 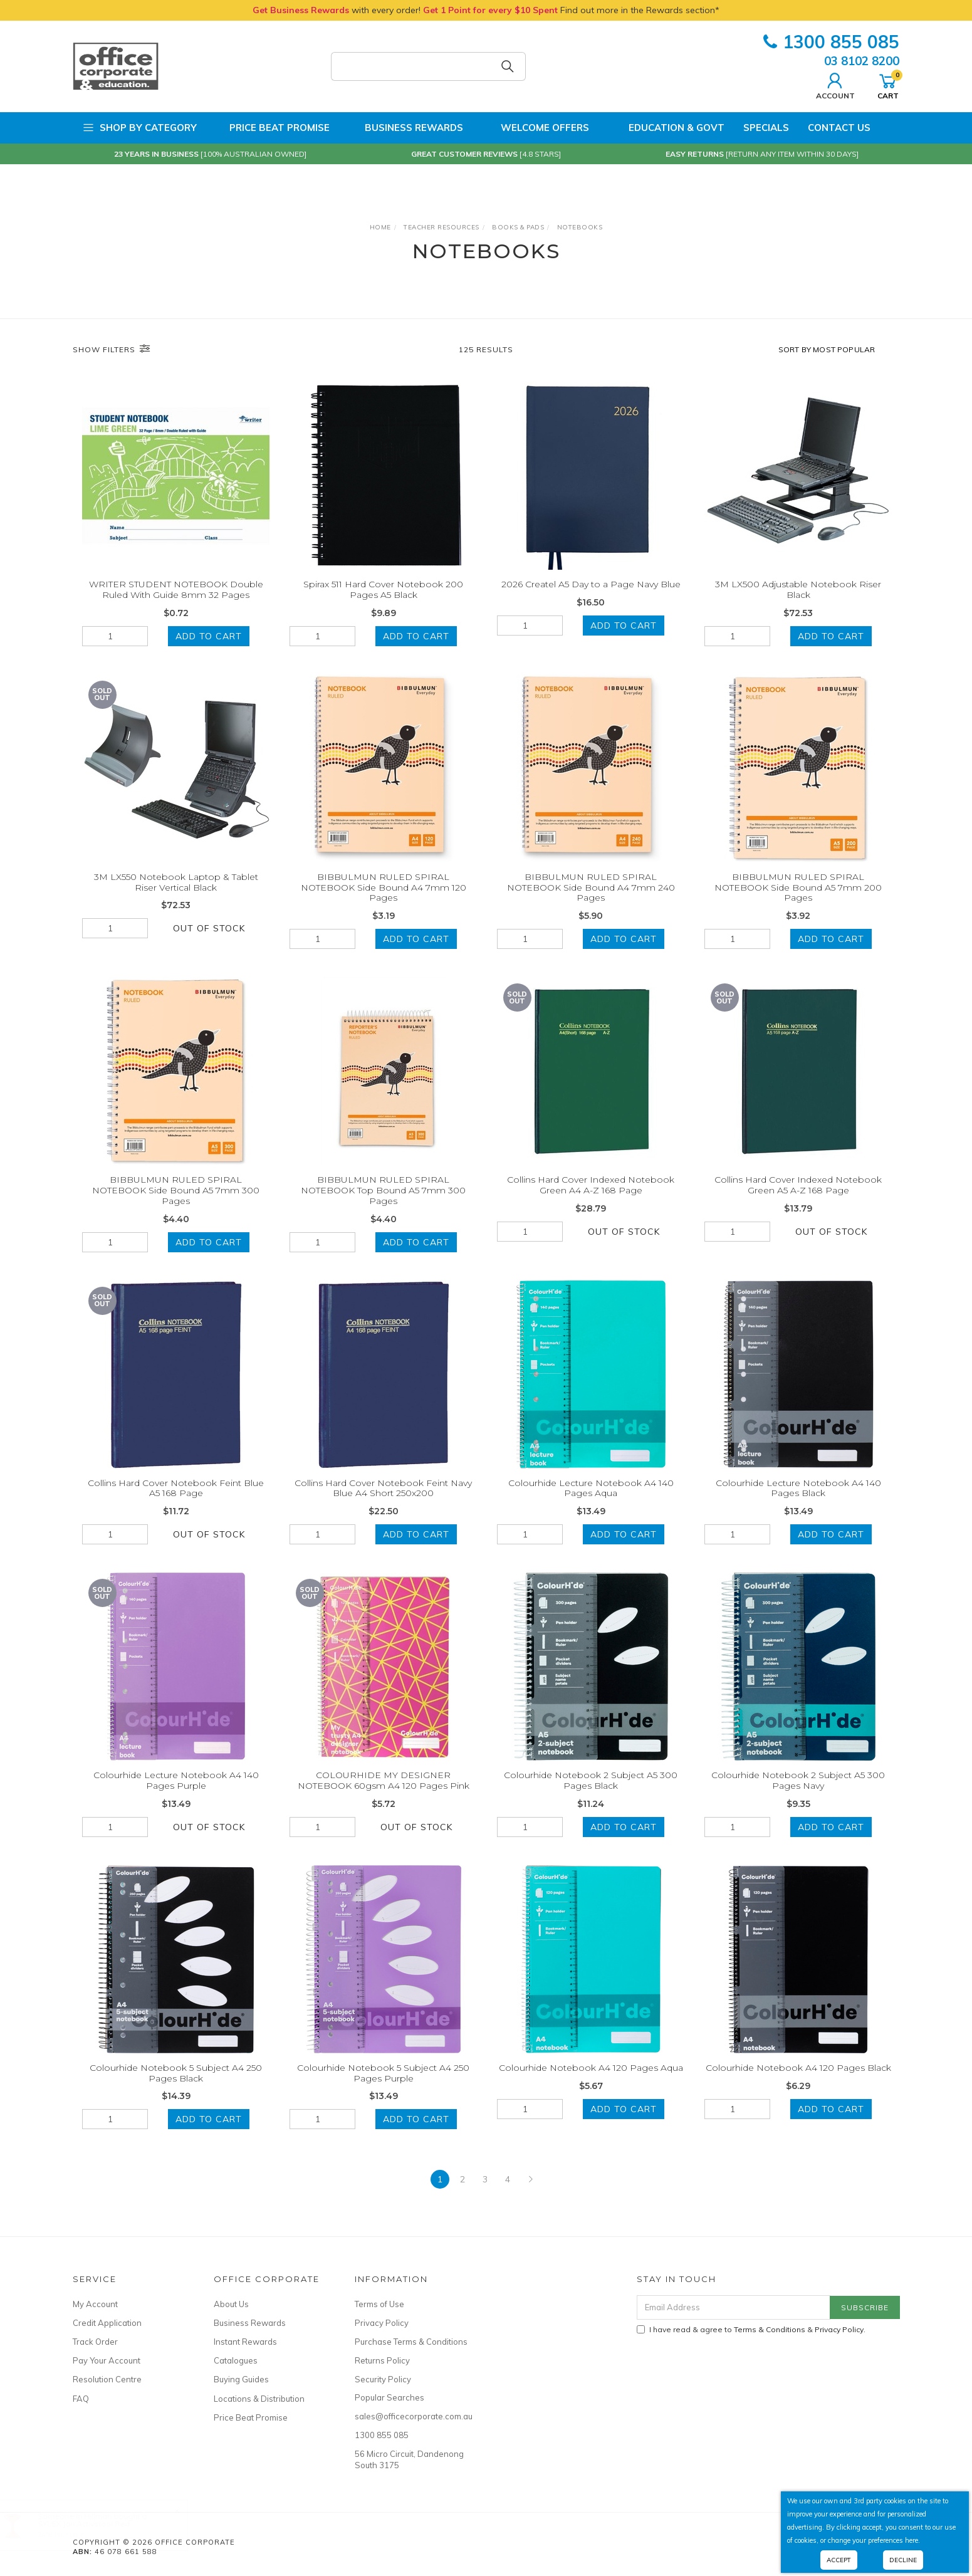 What do you see at coordinates (535, 123) in the screenshot?
I see `Welcome Offers` at bounding box center [535, 123].